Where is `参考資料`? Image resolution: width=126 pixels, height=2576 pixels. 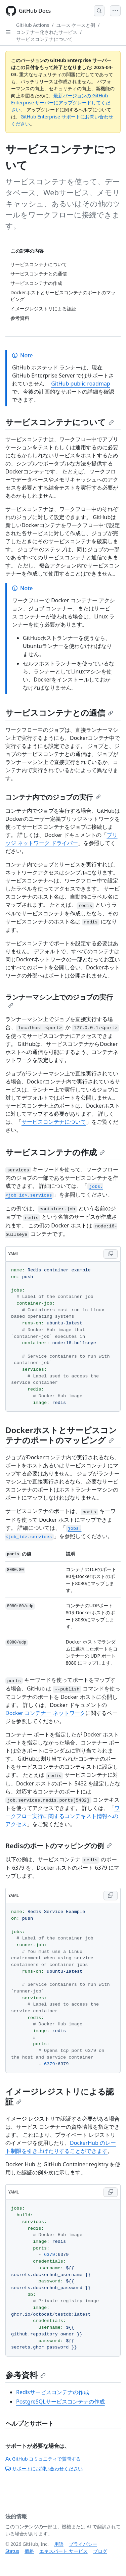 参考資料 is located at coordinates (25, 2374).